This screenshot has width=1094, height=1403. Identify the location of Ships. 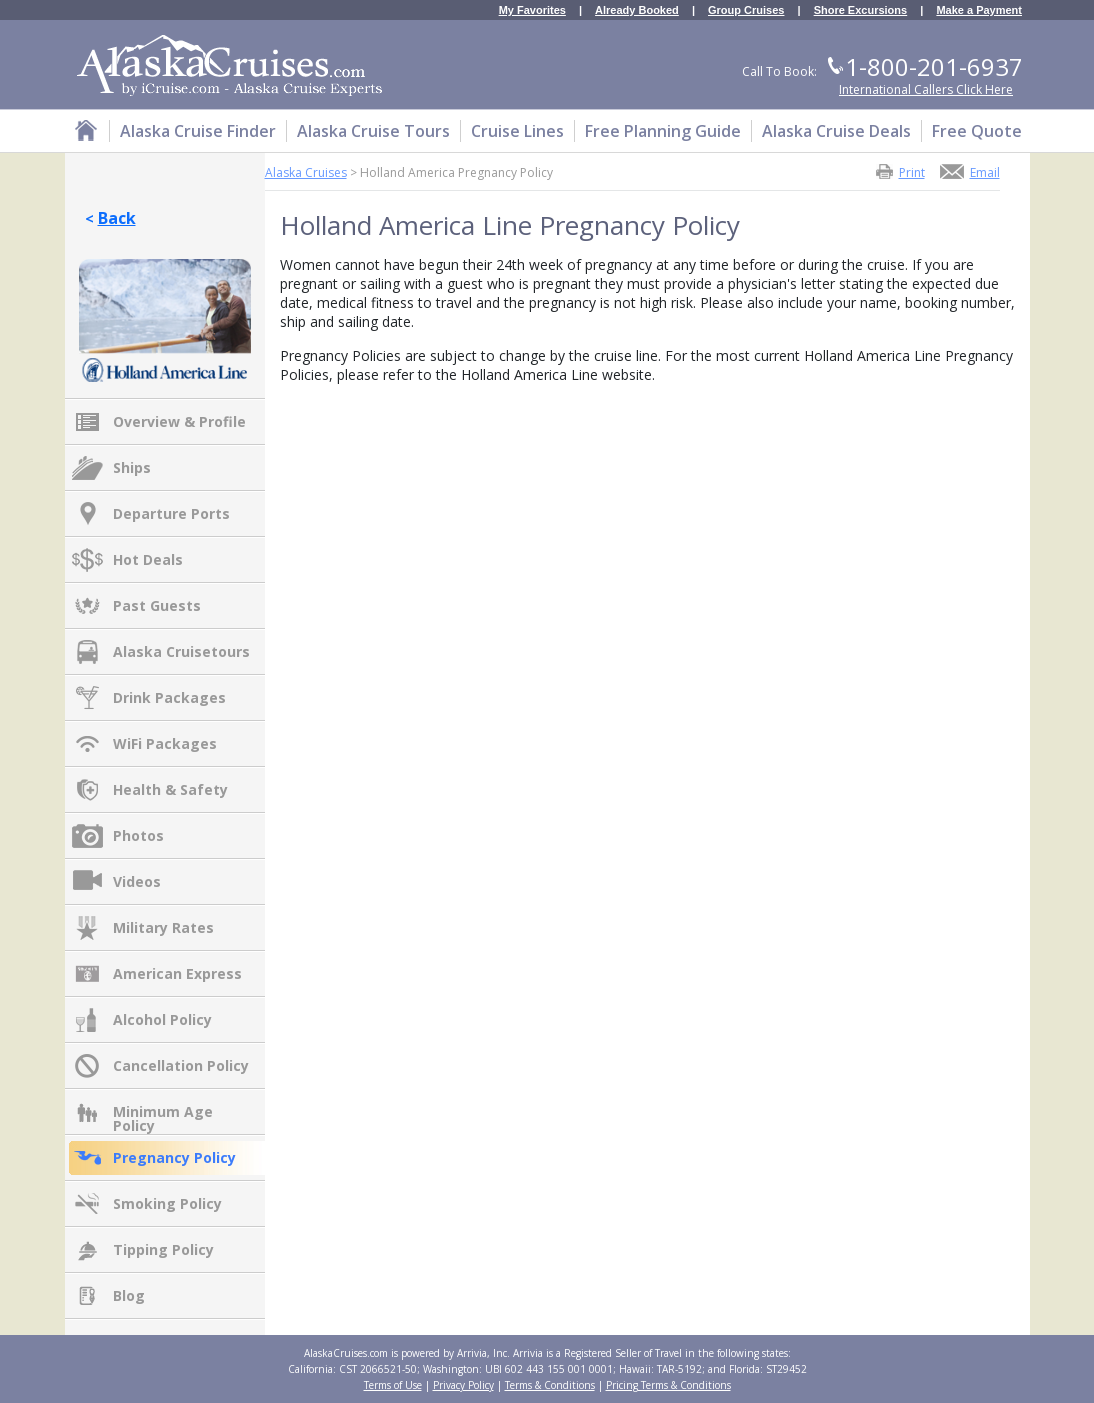
(132, 467).